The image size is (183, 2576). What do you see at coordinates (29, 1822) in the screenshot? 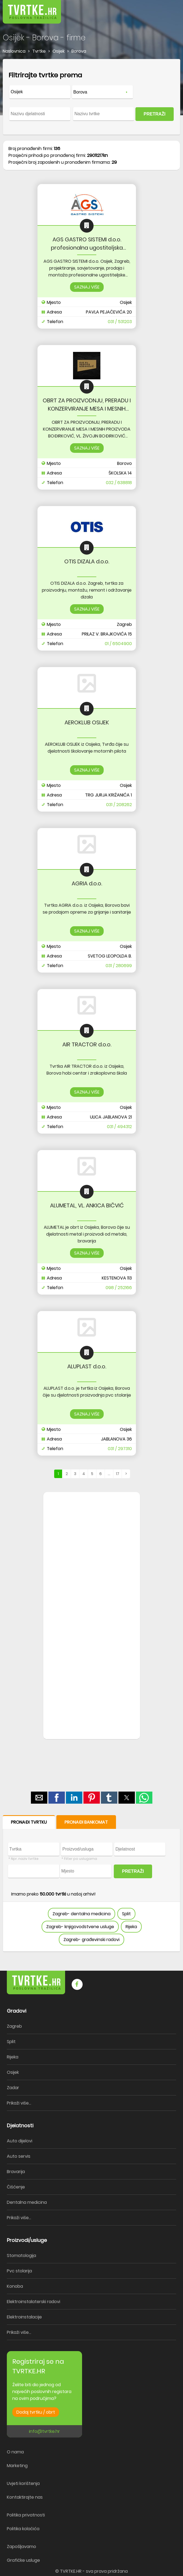
I see `PRONAĐI TVRTKU [button]` at bounding box center [29, 1822].